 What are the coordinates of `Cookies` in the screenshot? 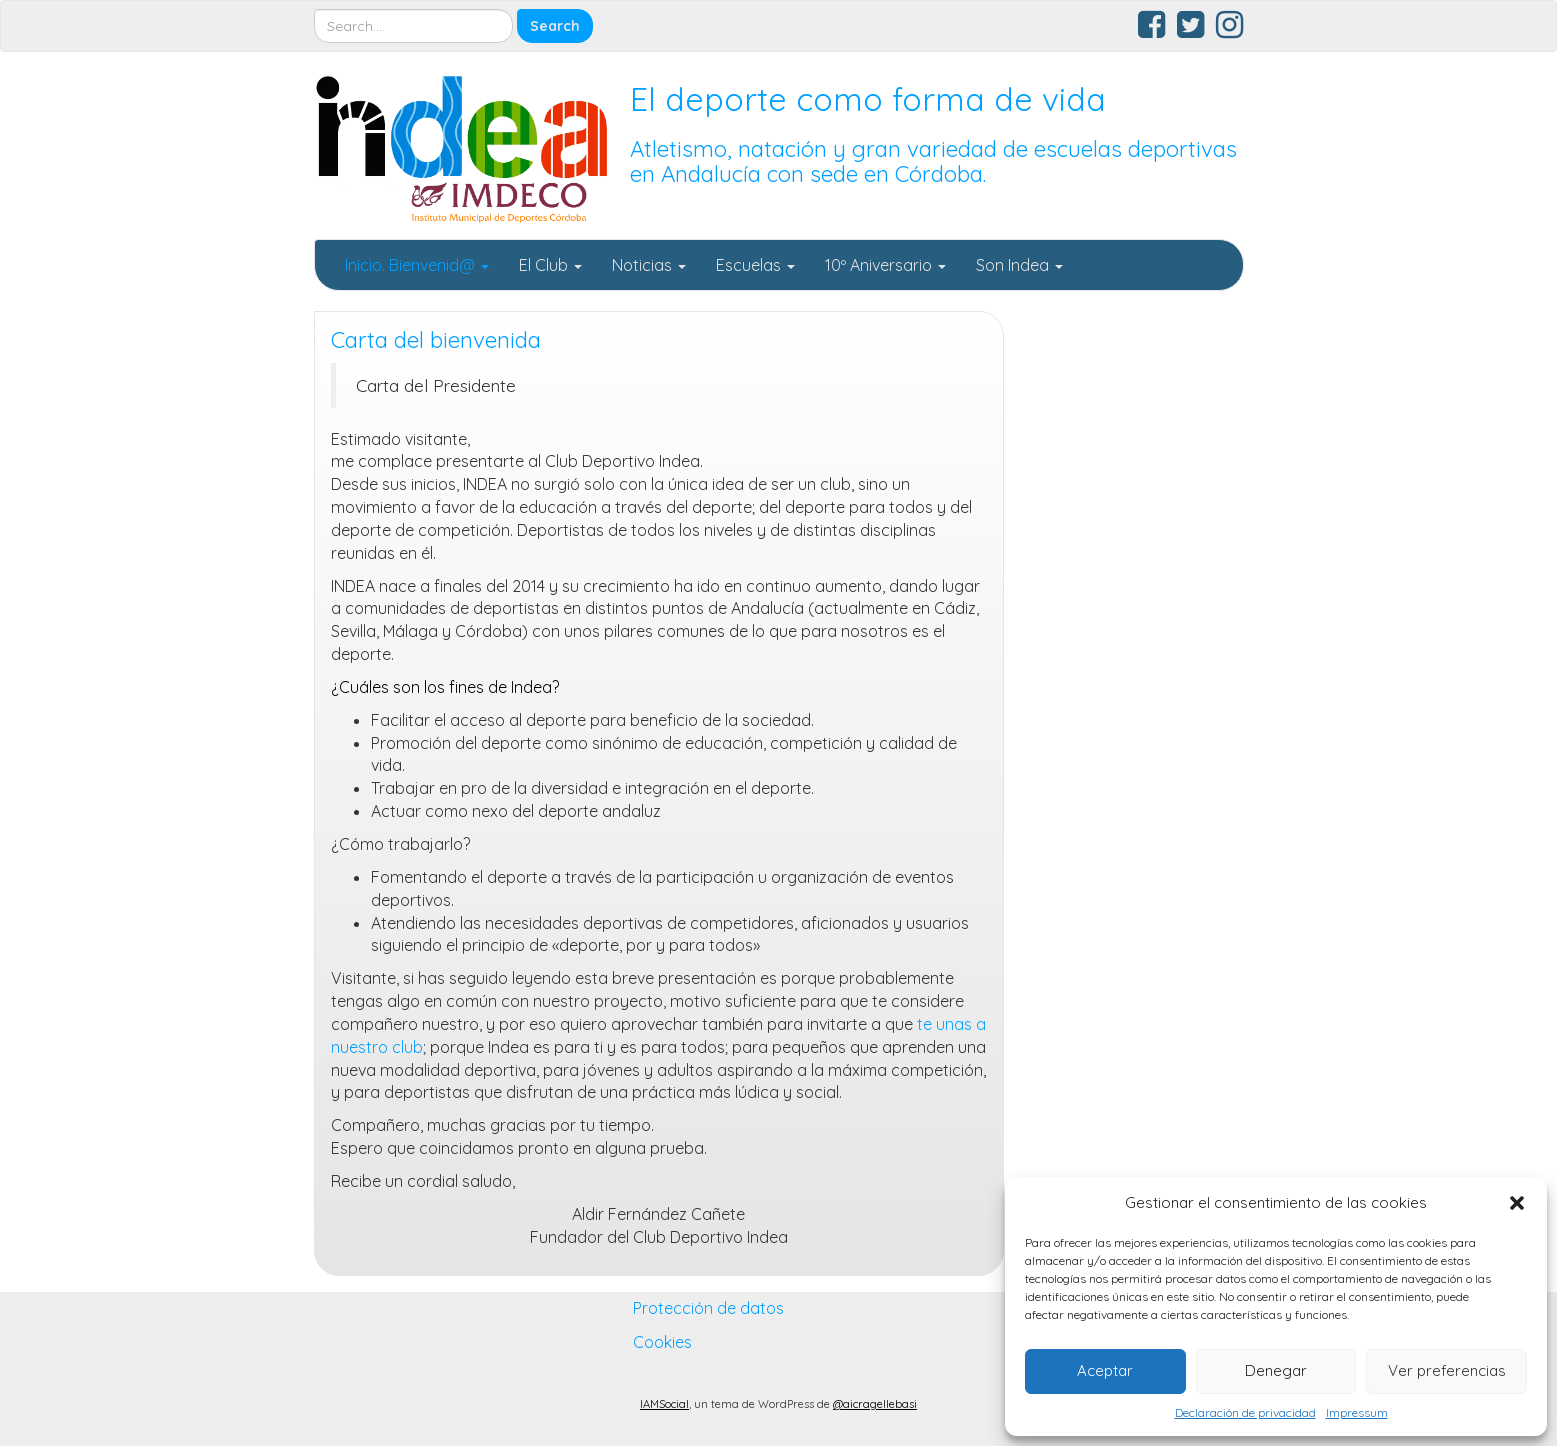 It's located at (662, 1342).